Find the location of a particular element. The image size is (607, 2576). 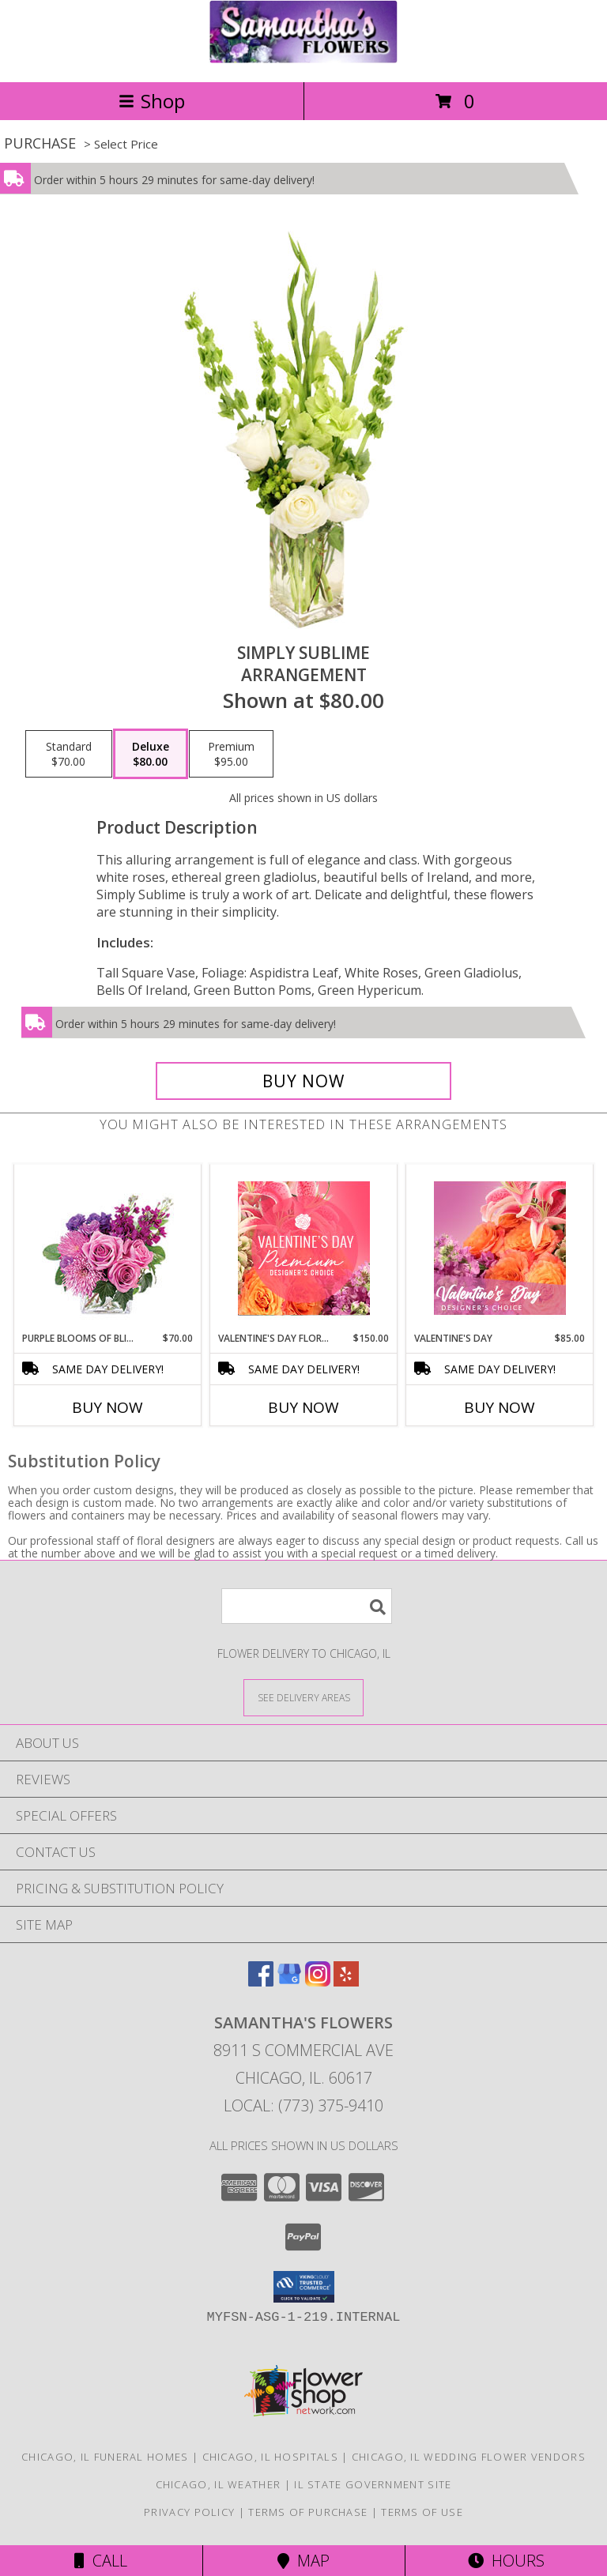

[Select pricing $80.00 for deluxe Arrangement] is located at coordinates (150, 754).